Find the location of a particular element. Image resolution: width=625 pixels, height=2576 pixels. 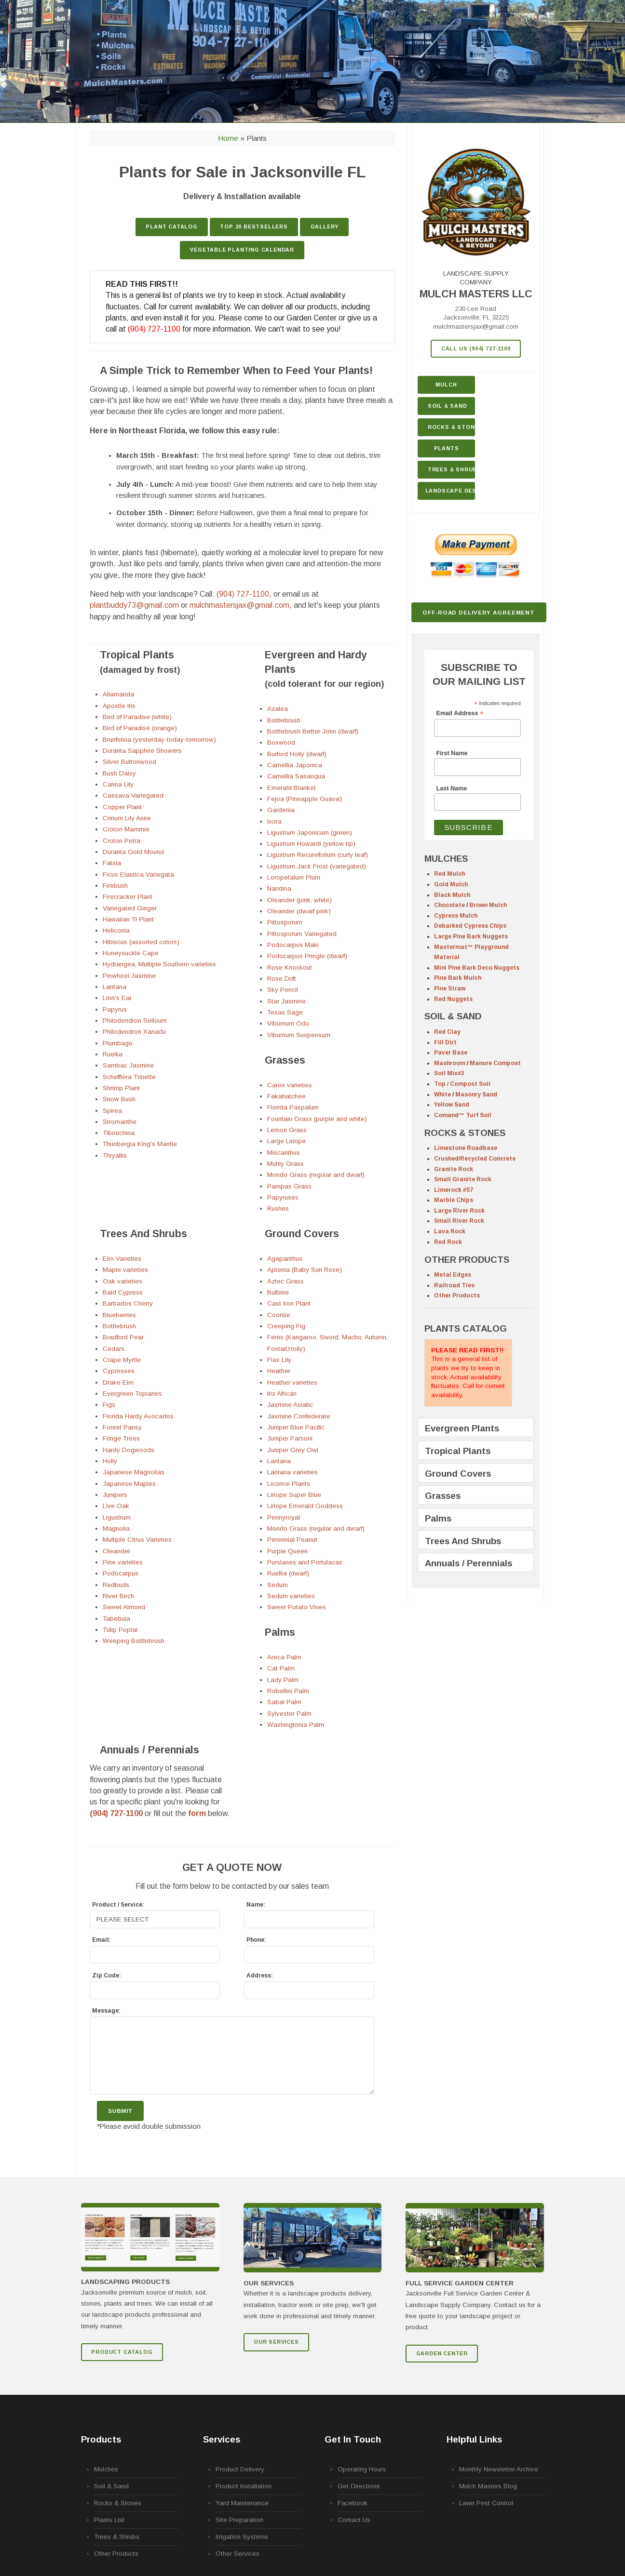

Cypress Mulch is located at coordinates (455, 915).